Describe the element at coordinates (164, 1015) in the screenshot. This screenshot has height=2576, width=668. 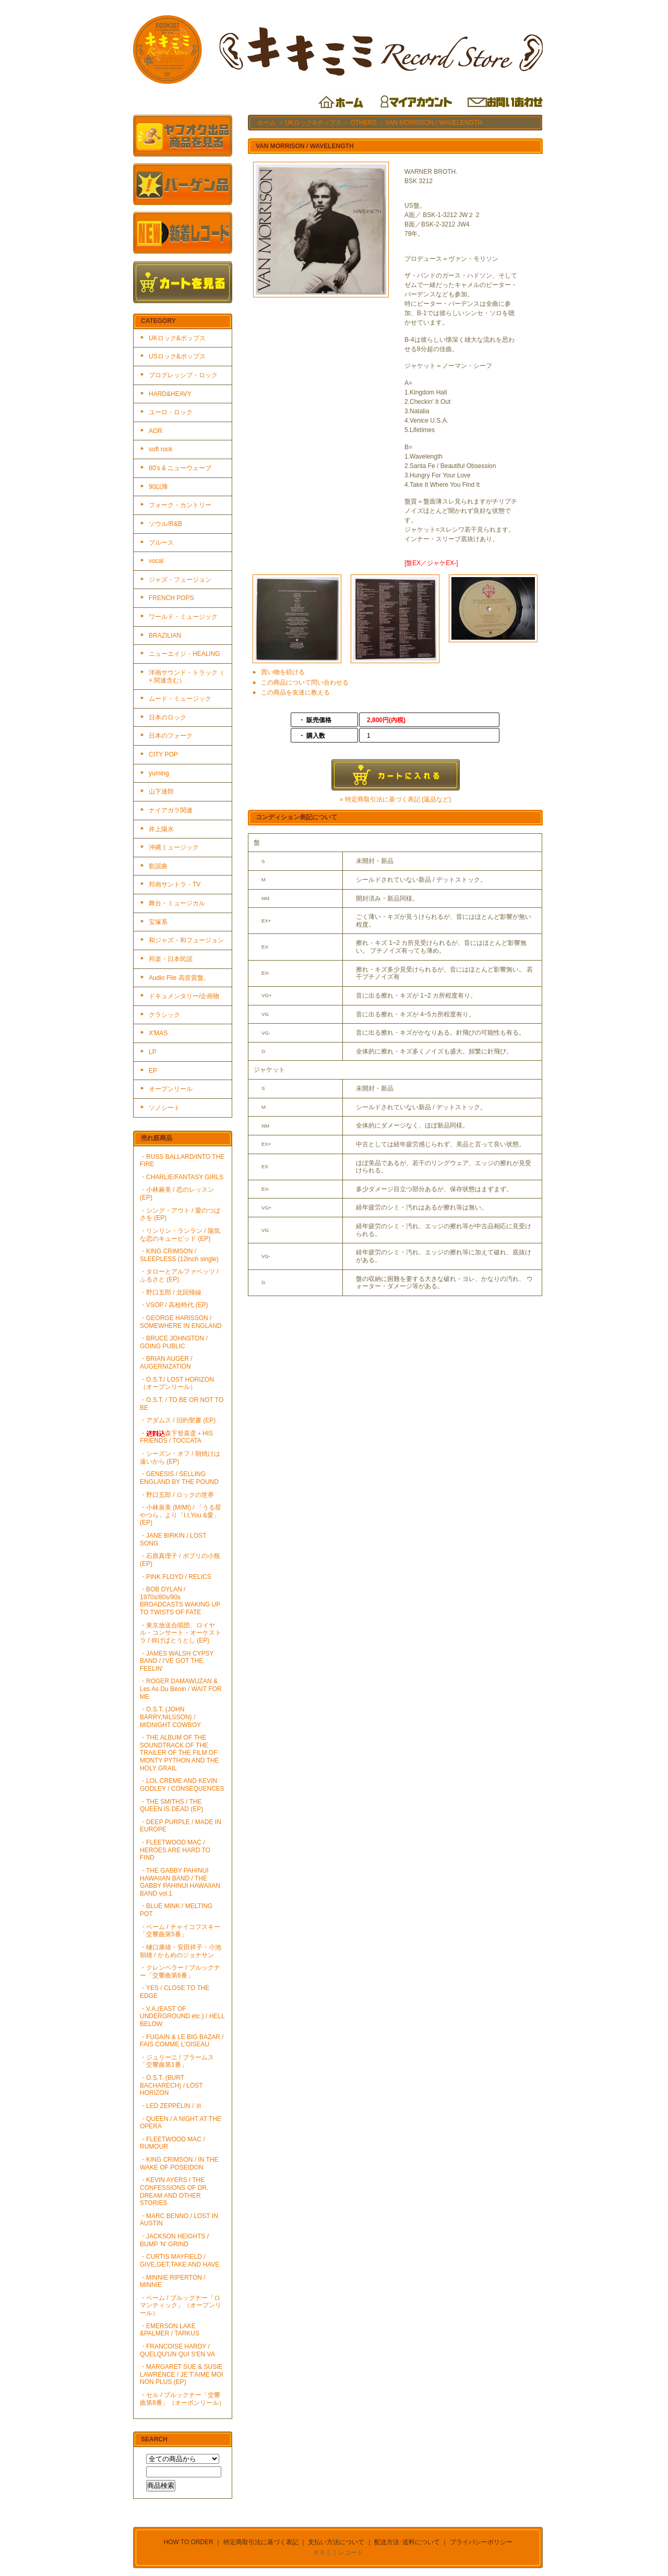
I see `クラシック` at that location.